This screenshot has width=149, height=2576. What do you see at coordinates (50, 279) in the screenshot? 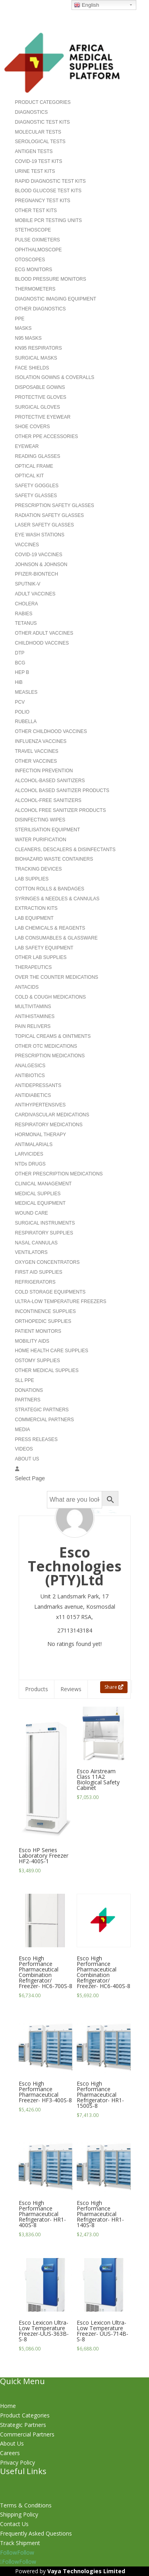
I see `BLOOD PRESSURE MONITORS` at bounding box center [50, 279].